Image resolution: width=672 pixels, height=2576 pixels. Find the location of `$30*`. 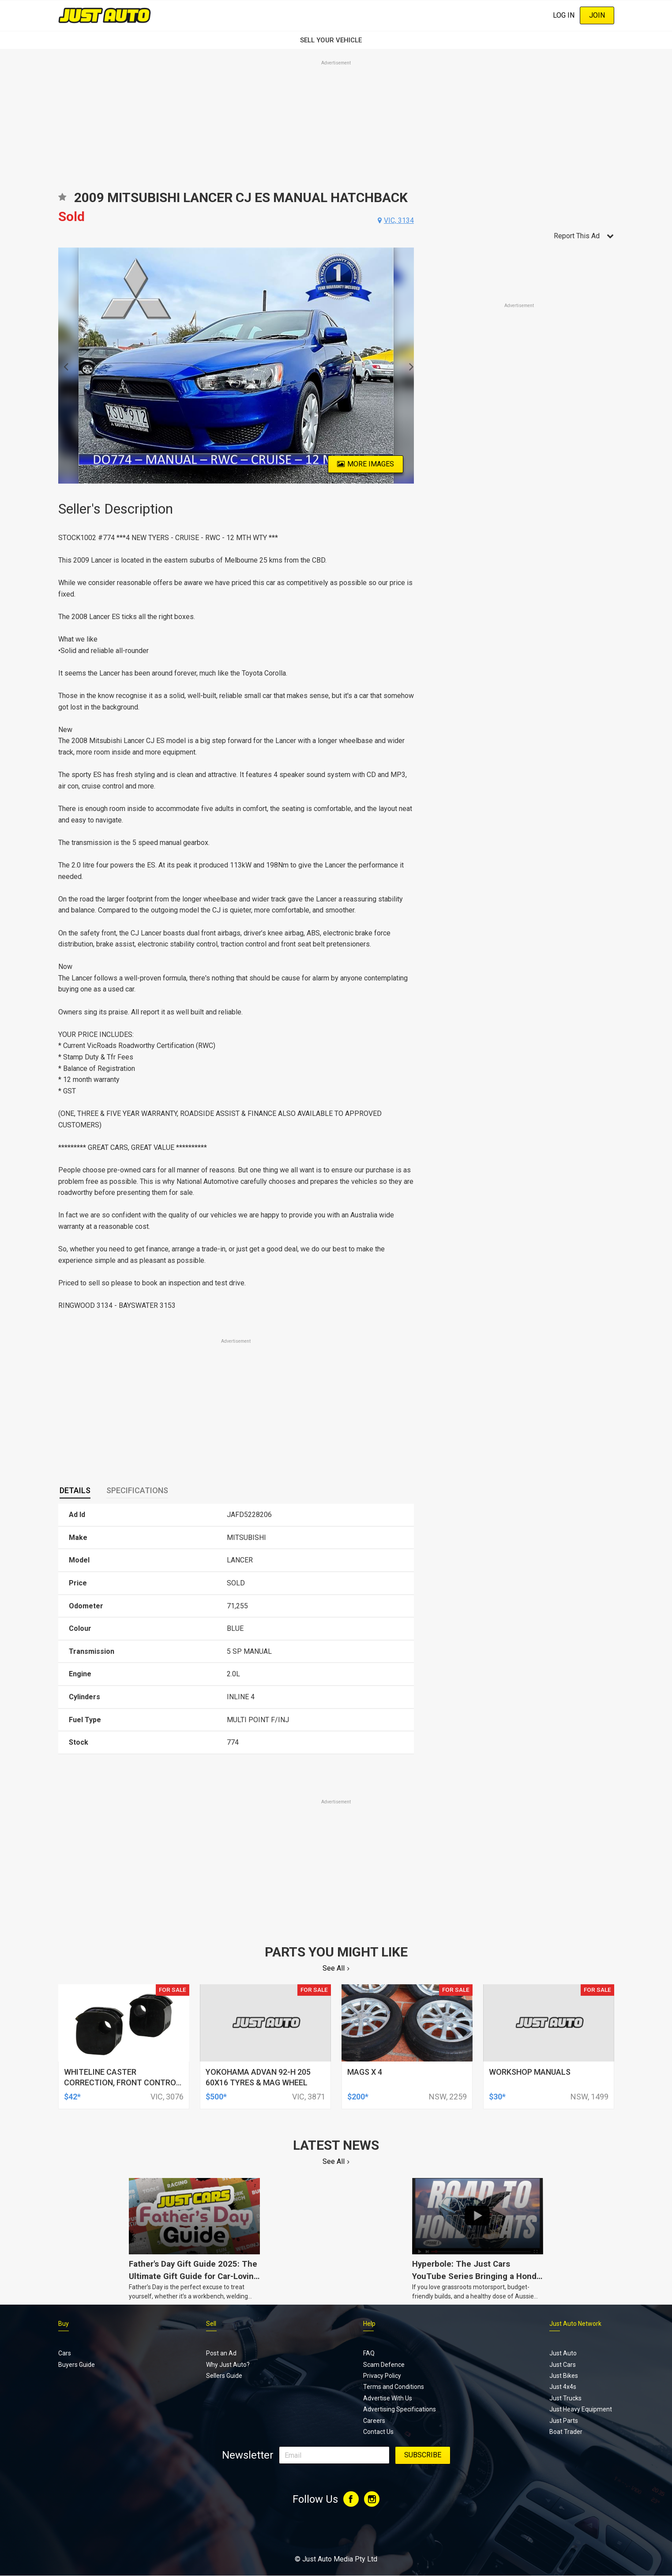

$30* is located at coordinates (497, 2096).